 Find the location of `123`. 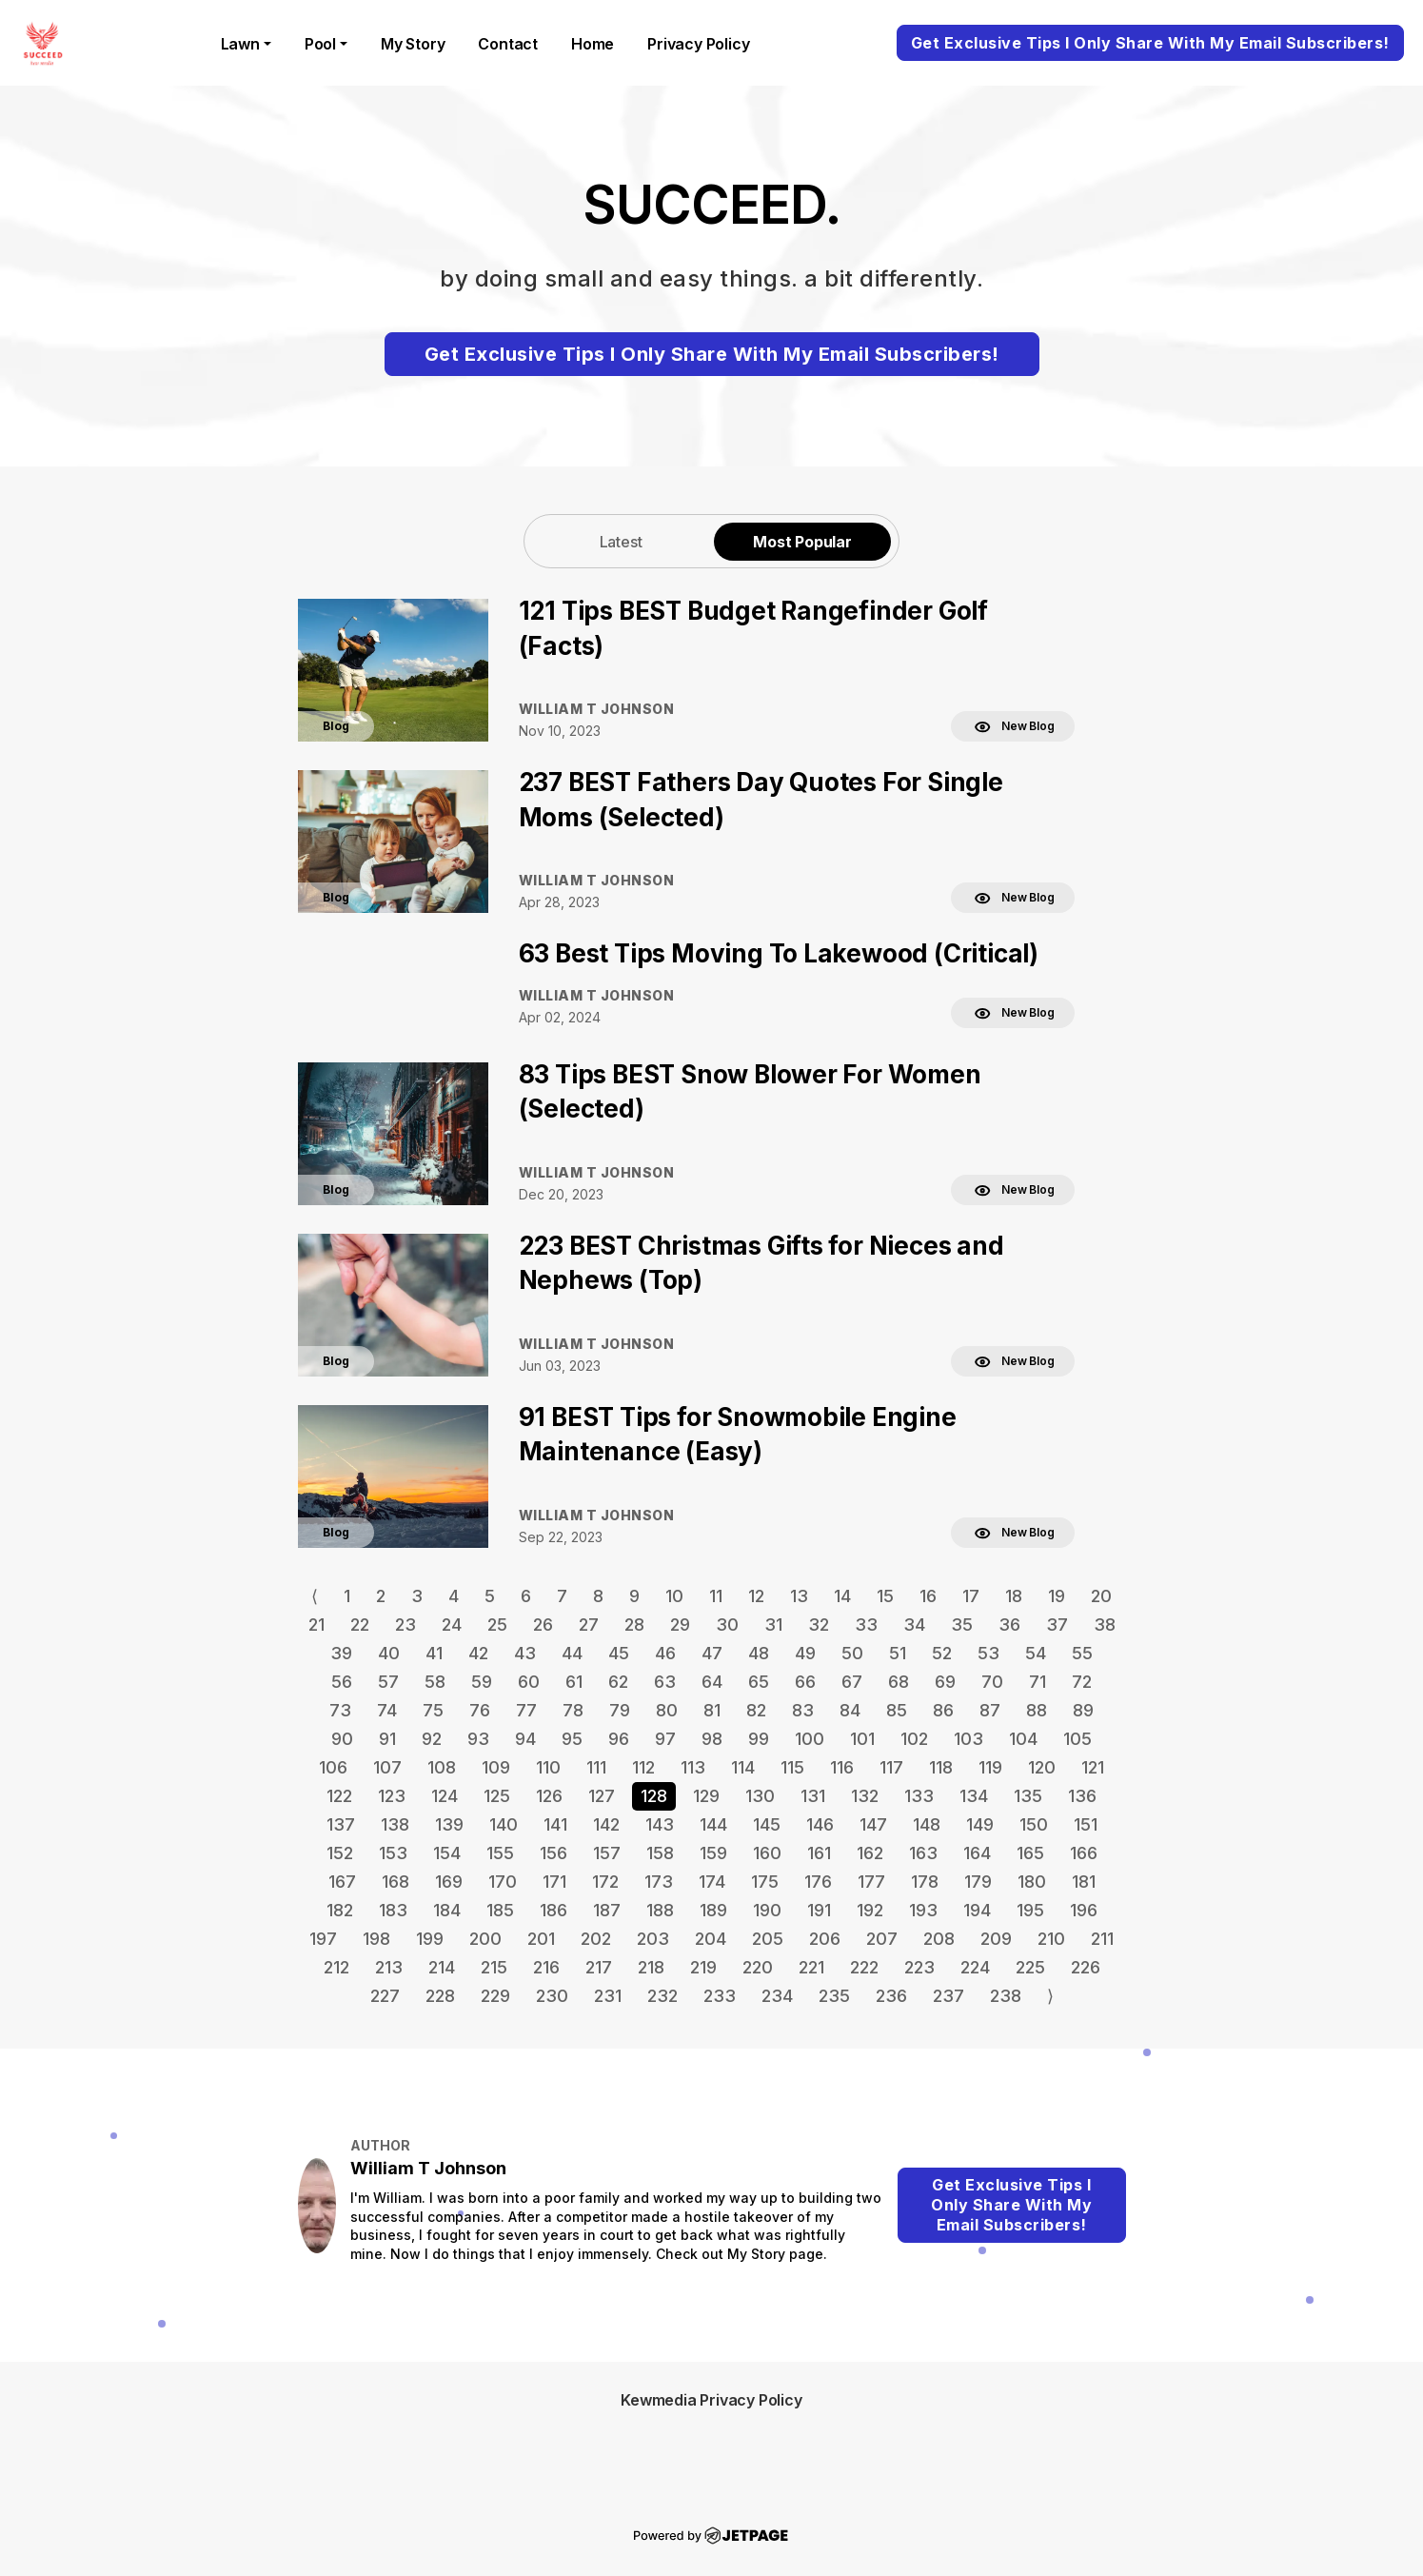

123 is located at coordinates (391, 1796).